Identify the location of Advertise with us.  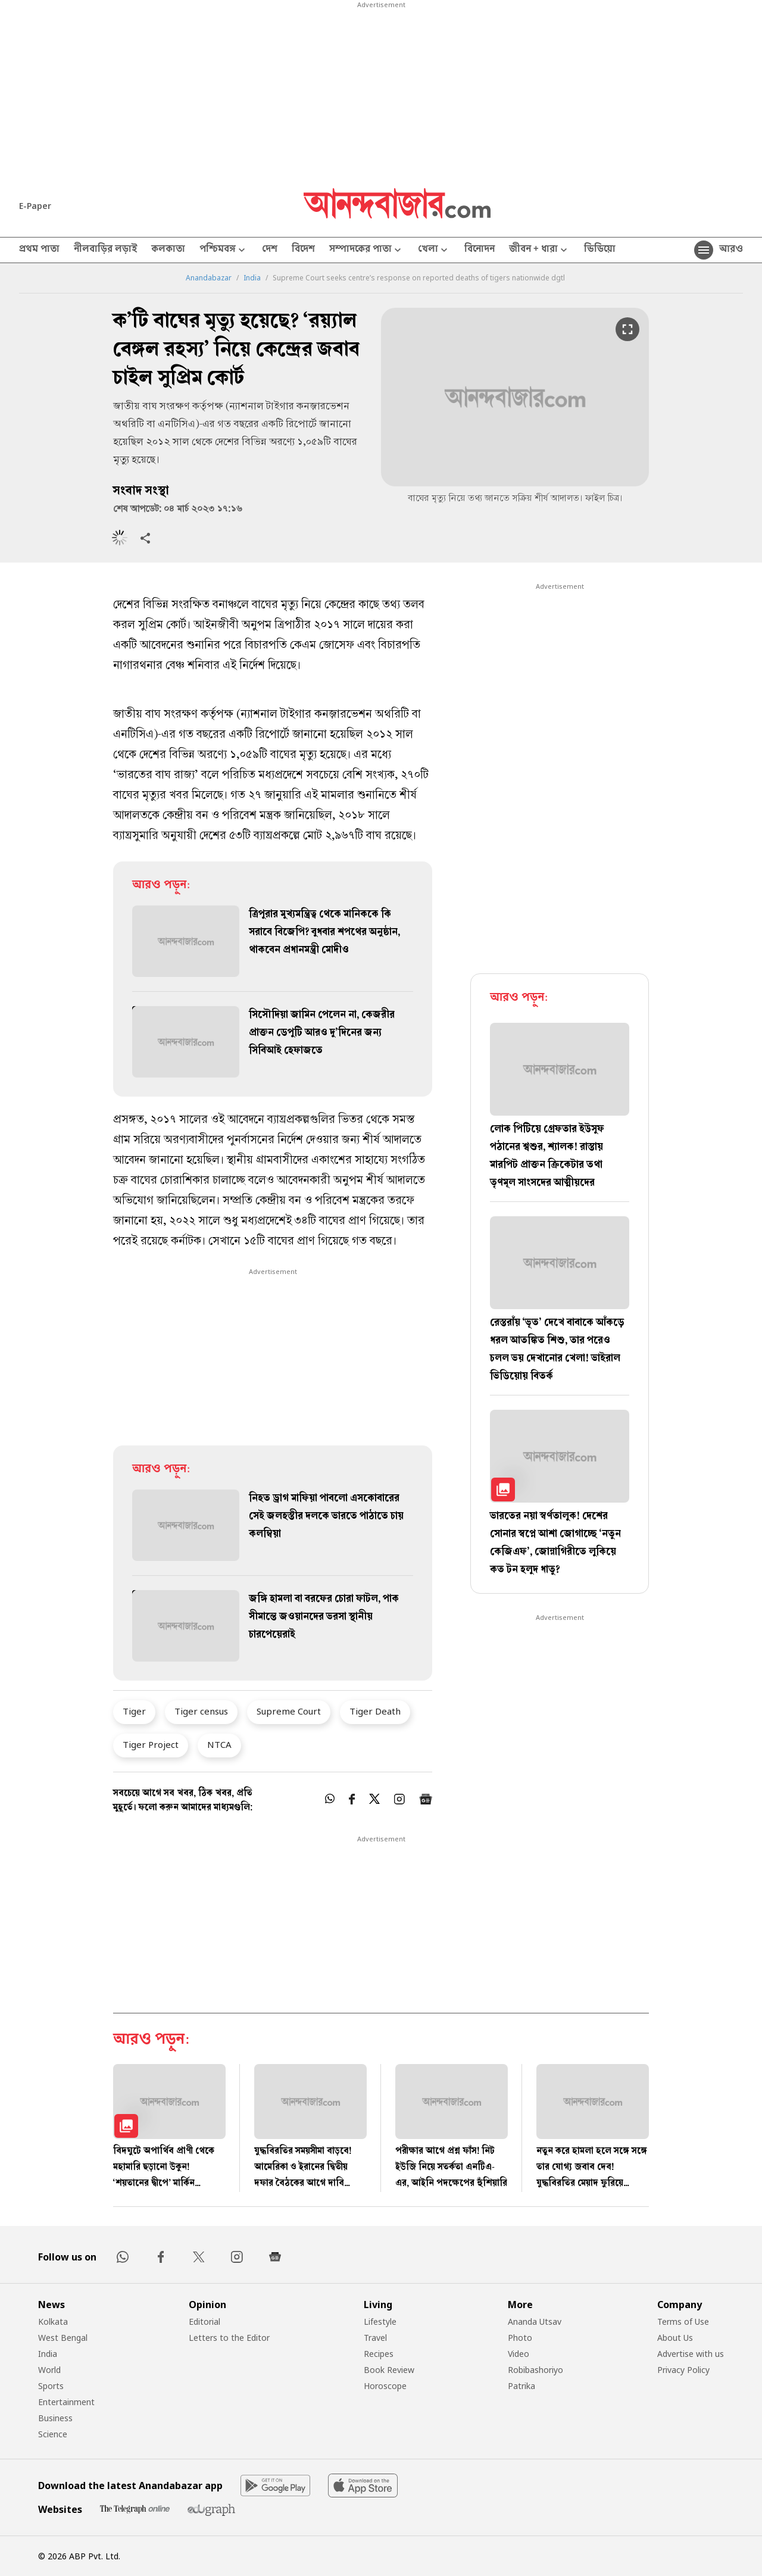
(690, 2353).